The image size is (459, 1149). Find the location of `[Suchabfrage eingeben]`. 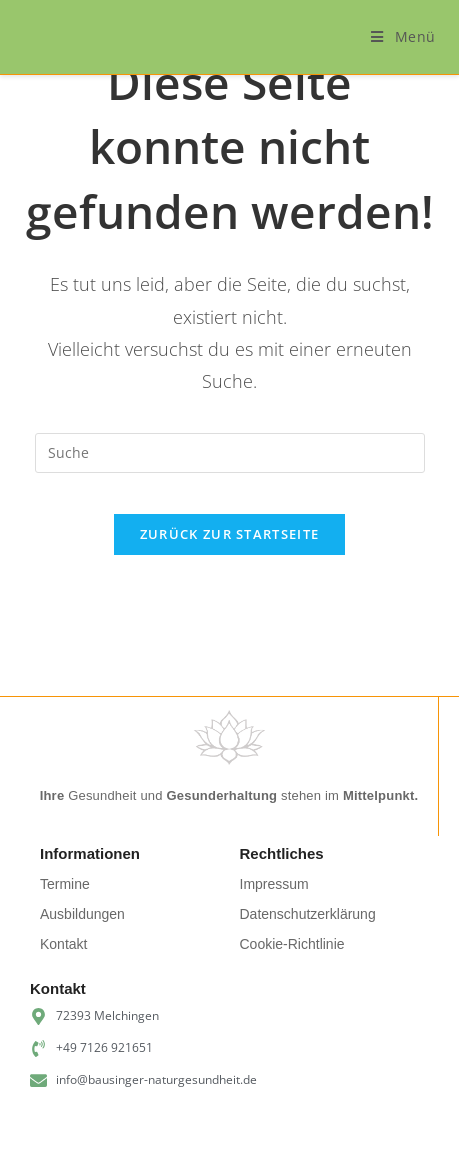

[Suchabfrage eingeben] is located at coordinates (230, 453).